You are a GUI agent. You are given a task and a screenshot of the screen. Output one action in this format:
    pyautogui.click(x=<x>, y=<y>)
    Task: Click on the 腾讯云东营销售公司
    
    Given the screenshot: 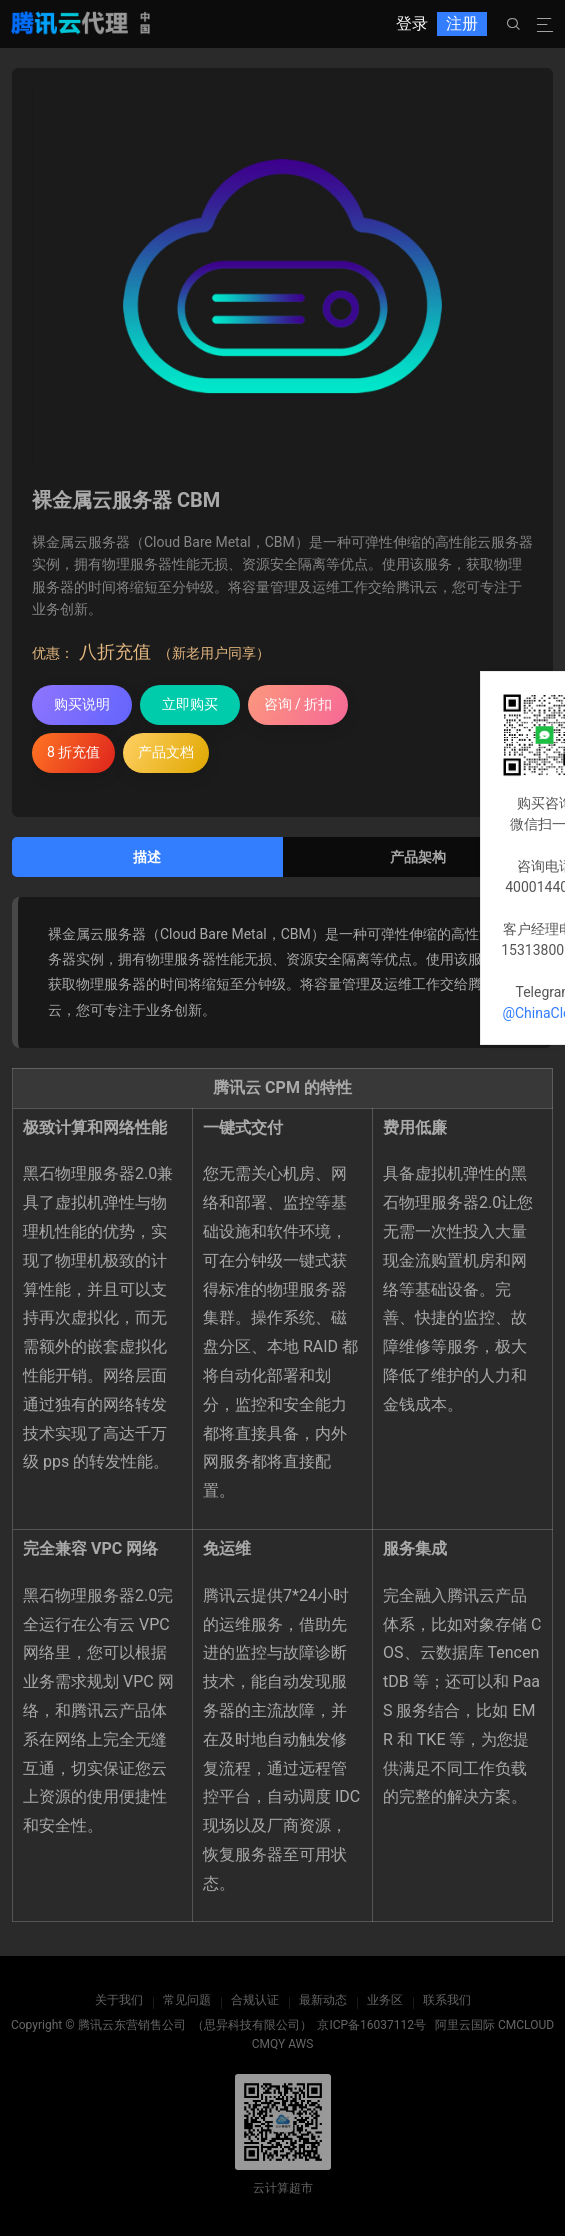 What is the action you would take?
    pyautogui.click(x=132, y=2025)
    